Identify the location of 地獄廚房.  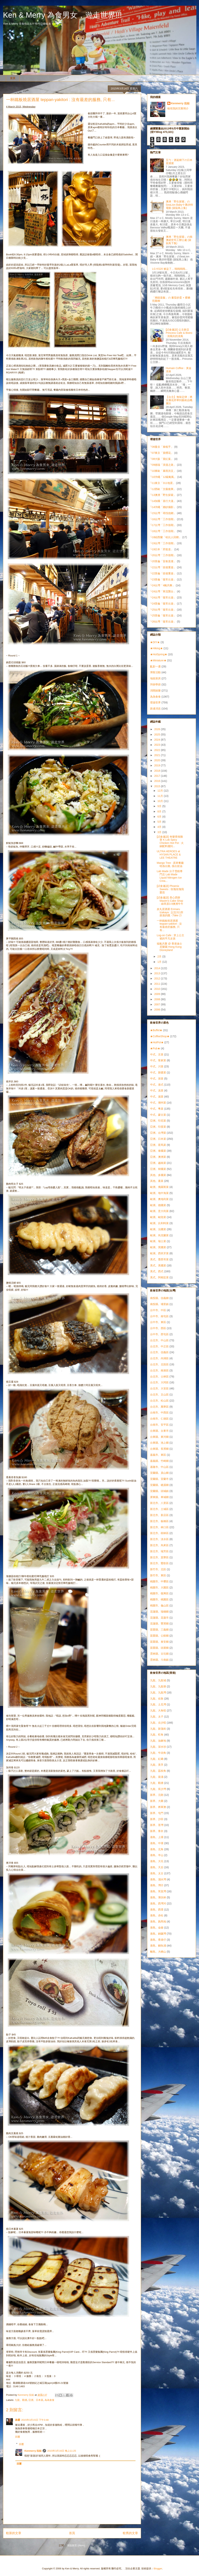
(155, 678).